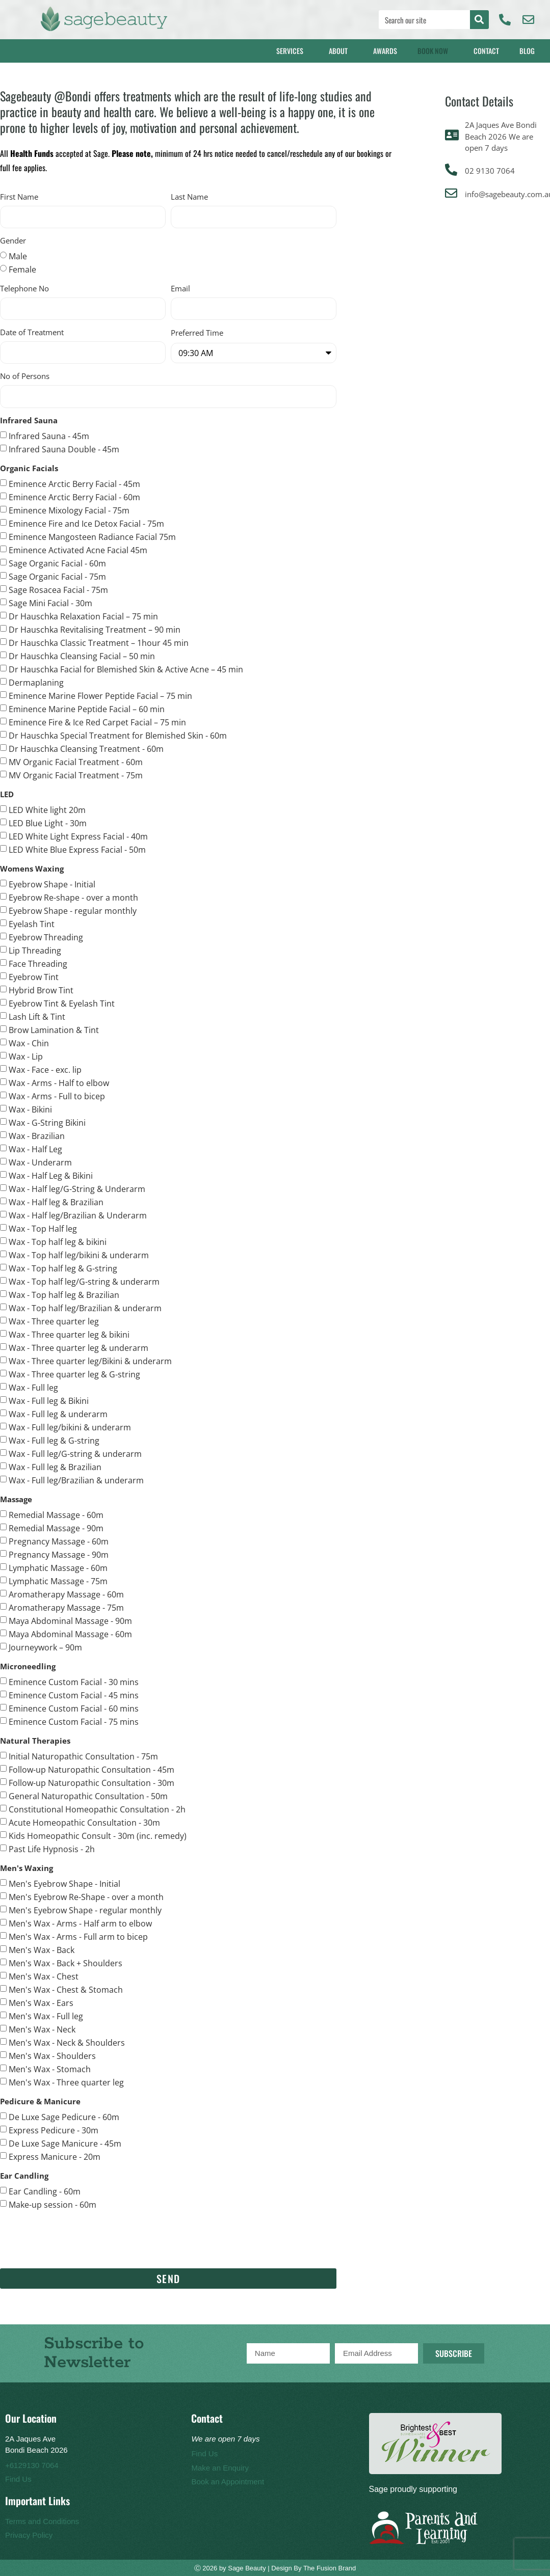 The image size is (550, 2576). I want to click on Eminence Mangosteen Radiance Facial 75m, so click(92, 536).